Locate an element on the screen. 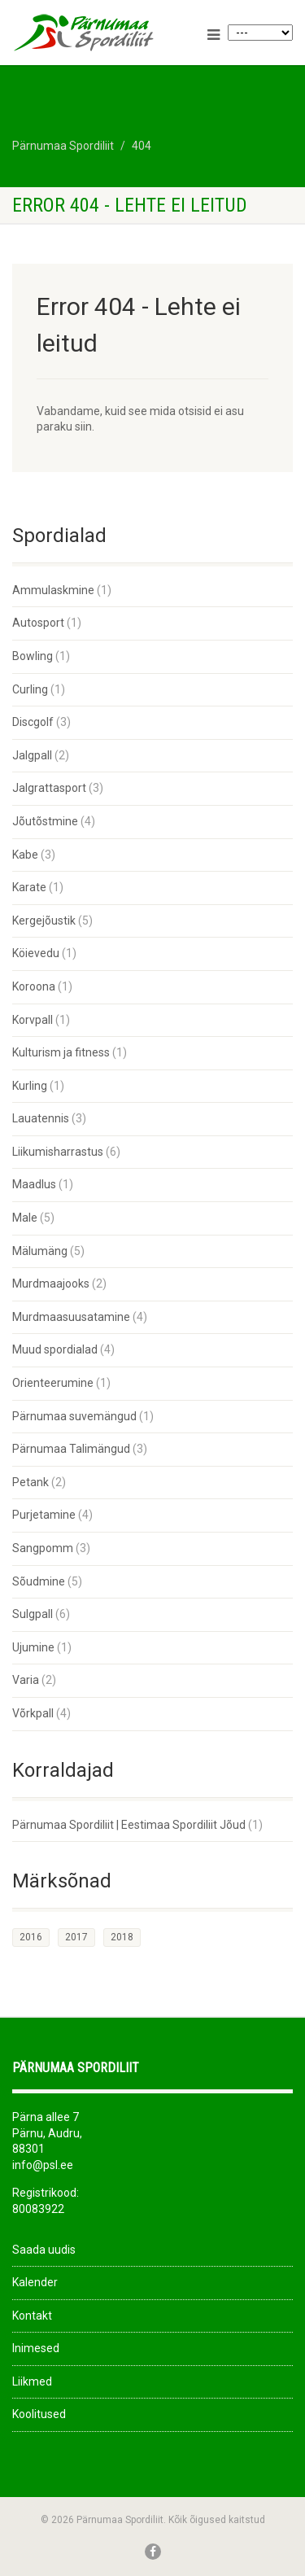 This screenshot has height=2576, width=305. 2017 [2017 (33 elementi)] is located at coordinates (76, 1937).